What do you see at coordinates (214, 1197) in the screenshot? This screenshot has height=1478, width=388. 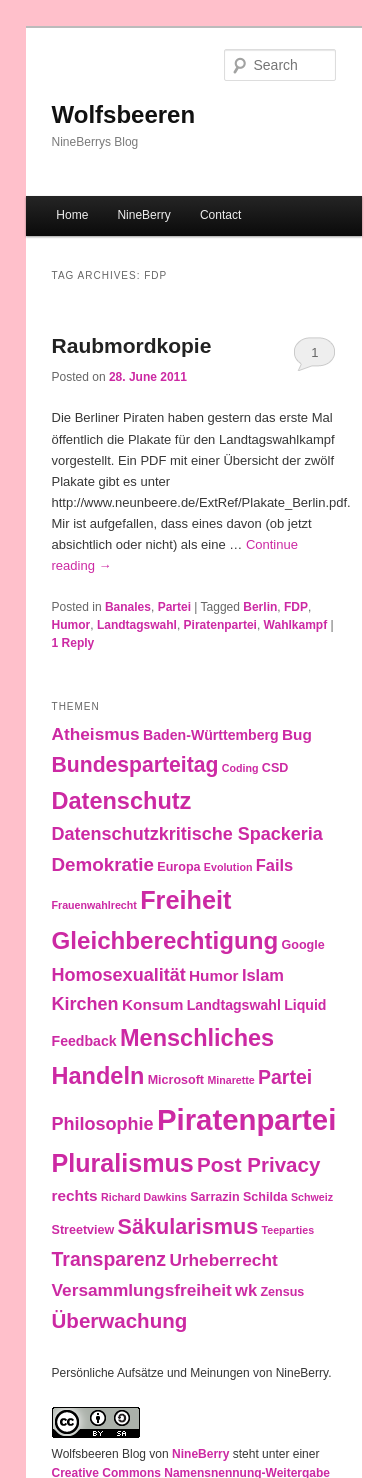 I see `Sarrazin [Sarrazin (3 items)]` at bounding box center [214, 1197].